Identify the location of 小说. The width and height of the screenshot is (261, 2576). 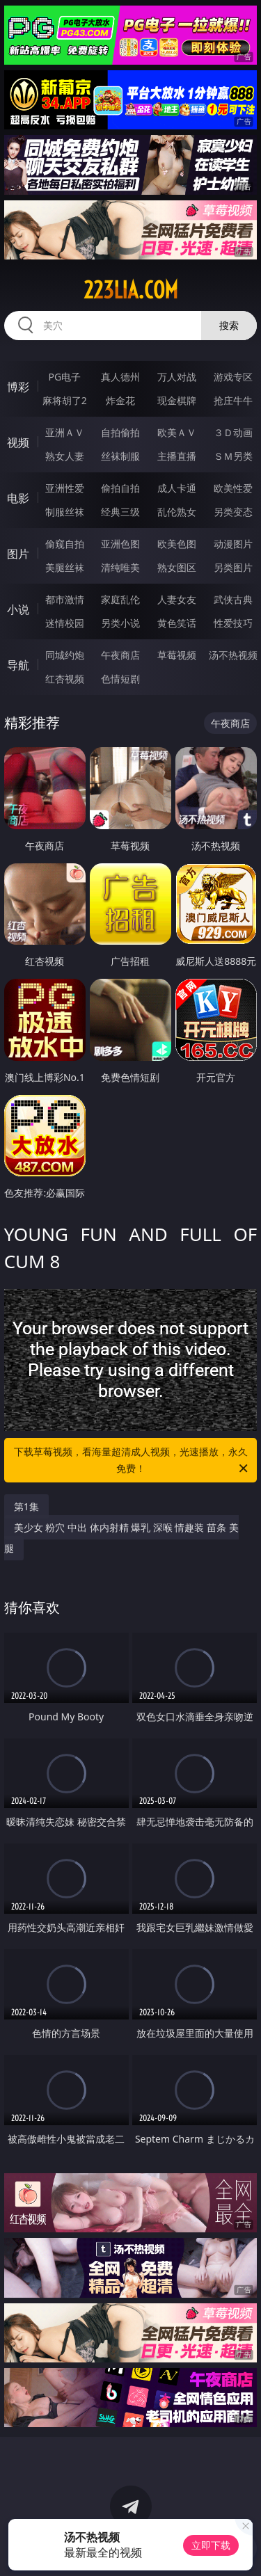
(18, 609).